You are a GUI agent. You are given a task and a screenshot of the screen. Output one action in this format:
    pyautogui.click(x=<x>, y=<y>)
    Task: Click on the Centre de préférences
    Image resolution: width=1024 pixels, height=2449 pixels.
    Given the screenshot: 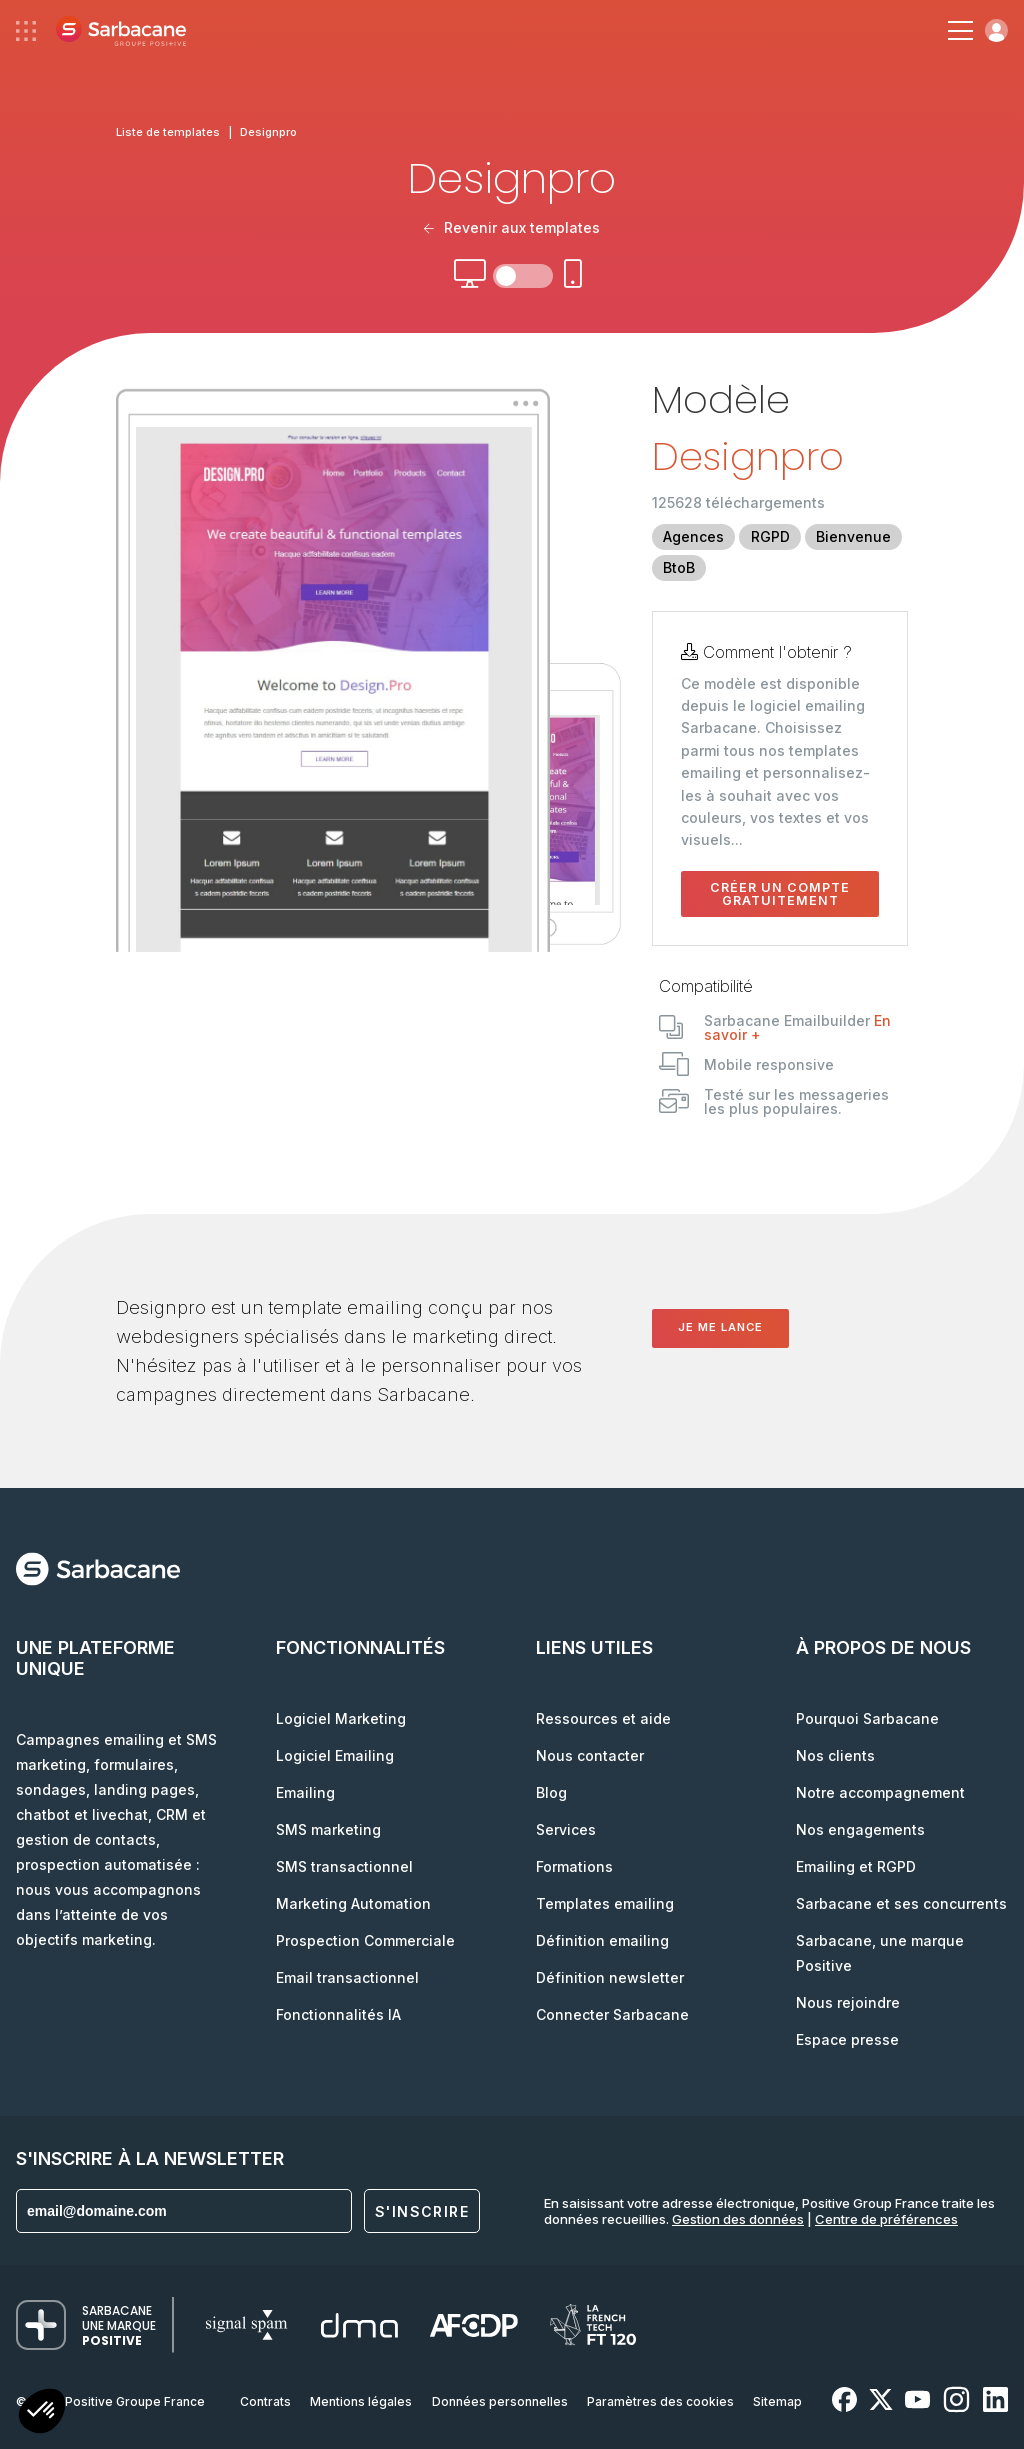 What is the action you would take?
    pyautogui.click(x=886, y=2219)
    